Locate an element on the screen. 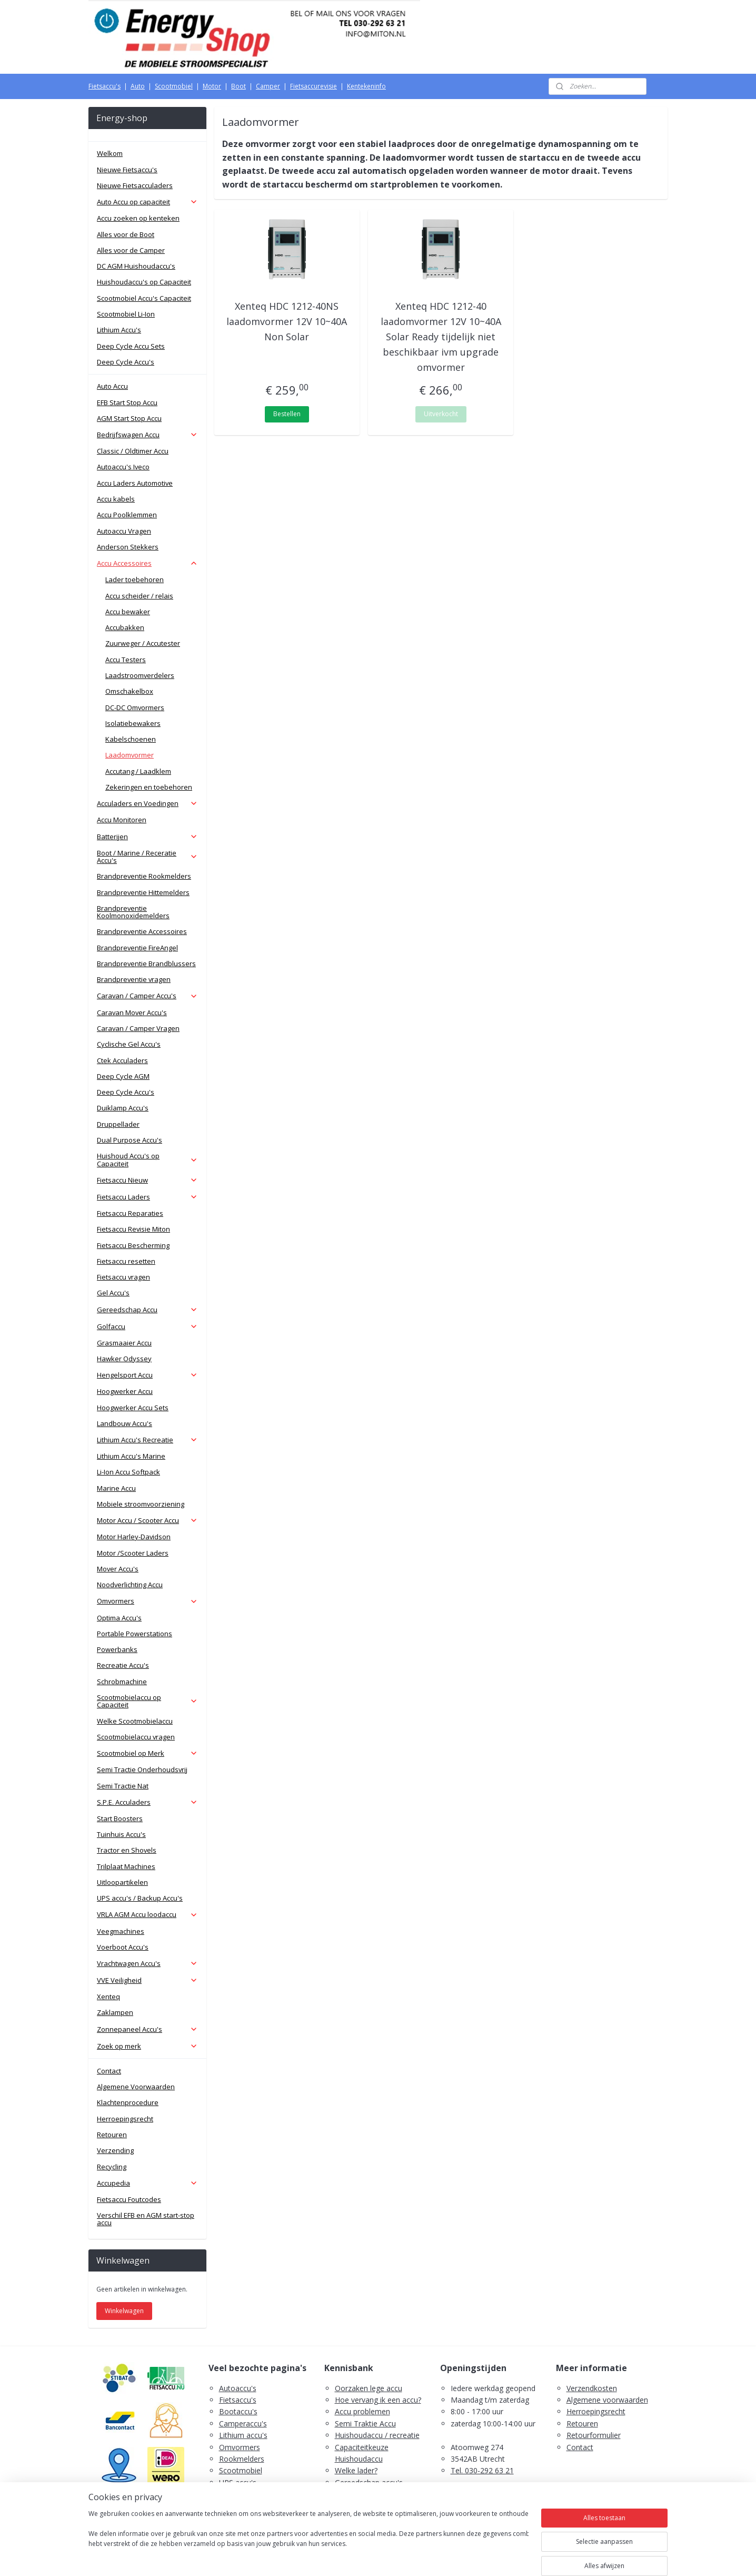  Fietsaccu Bescherming is located at coordinates (133, 1245).